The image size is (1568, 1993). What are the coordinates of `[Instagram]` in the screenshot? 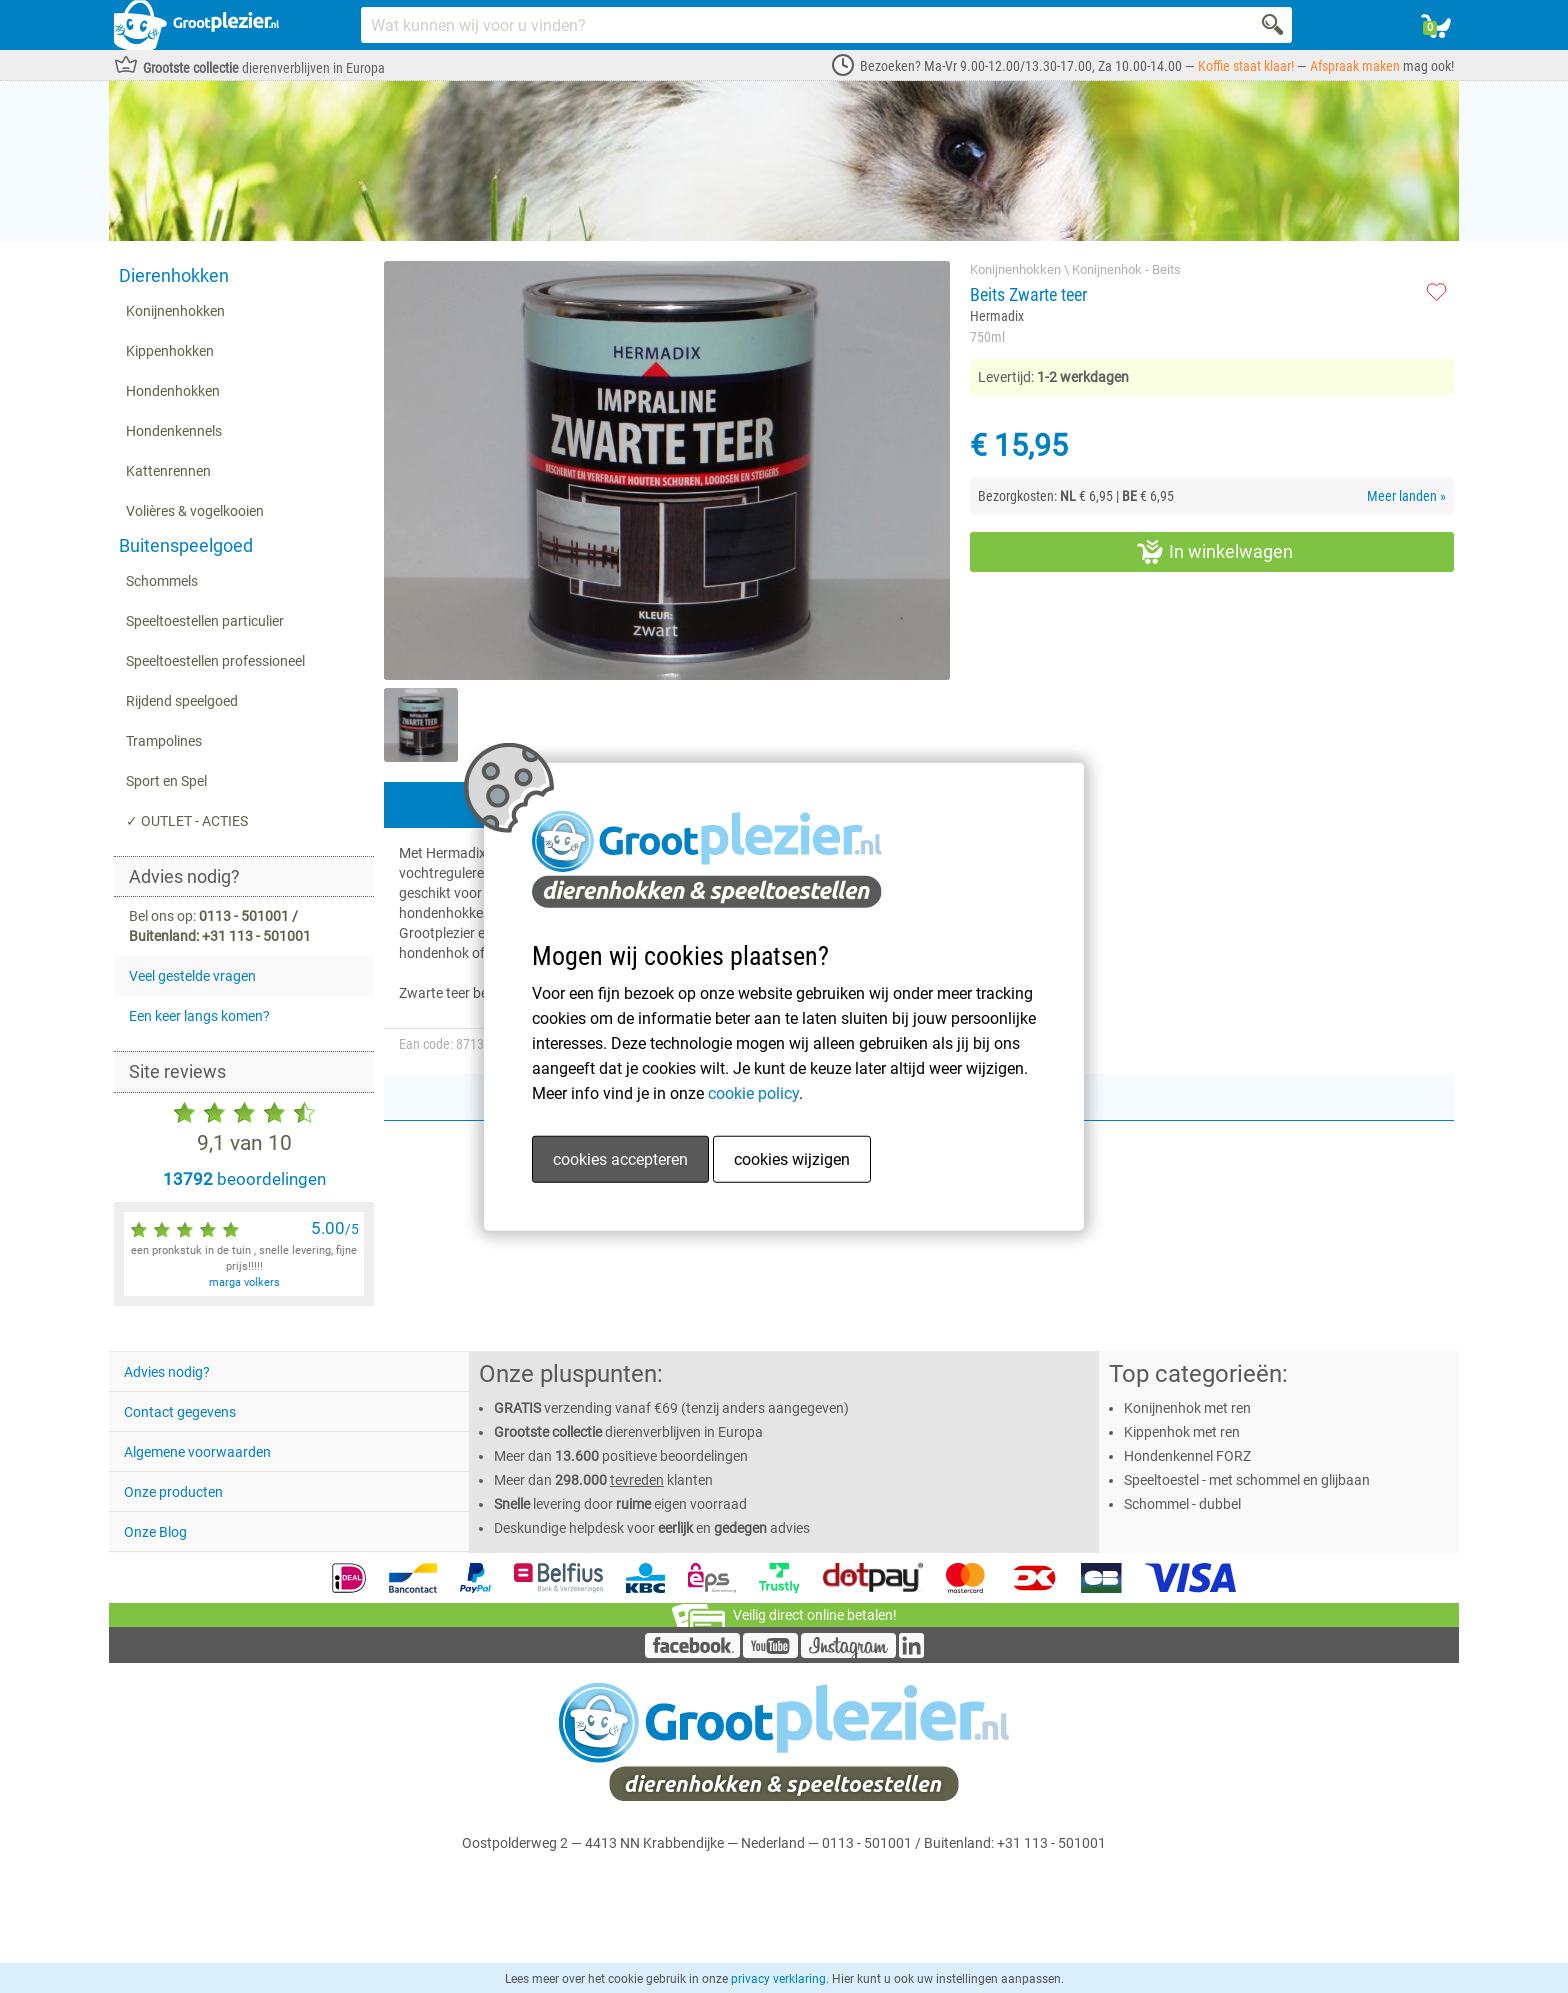 It's located at (848, 1653).